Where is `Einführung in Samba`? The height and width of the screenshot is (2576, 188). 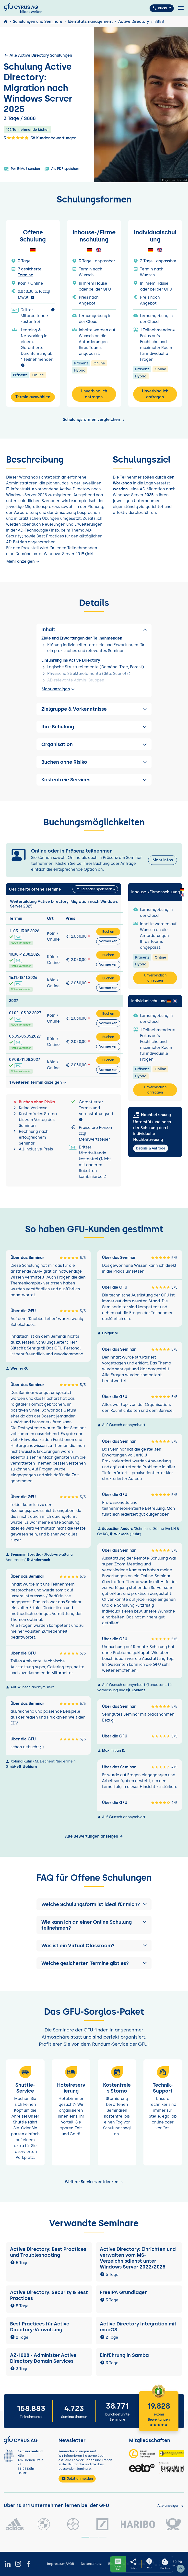 Einführung in Samba is located at coordinates (124, 2355).